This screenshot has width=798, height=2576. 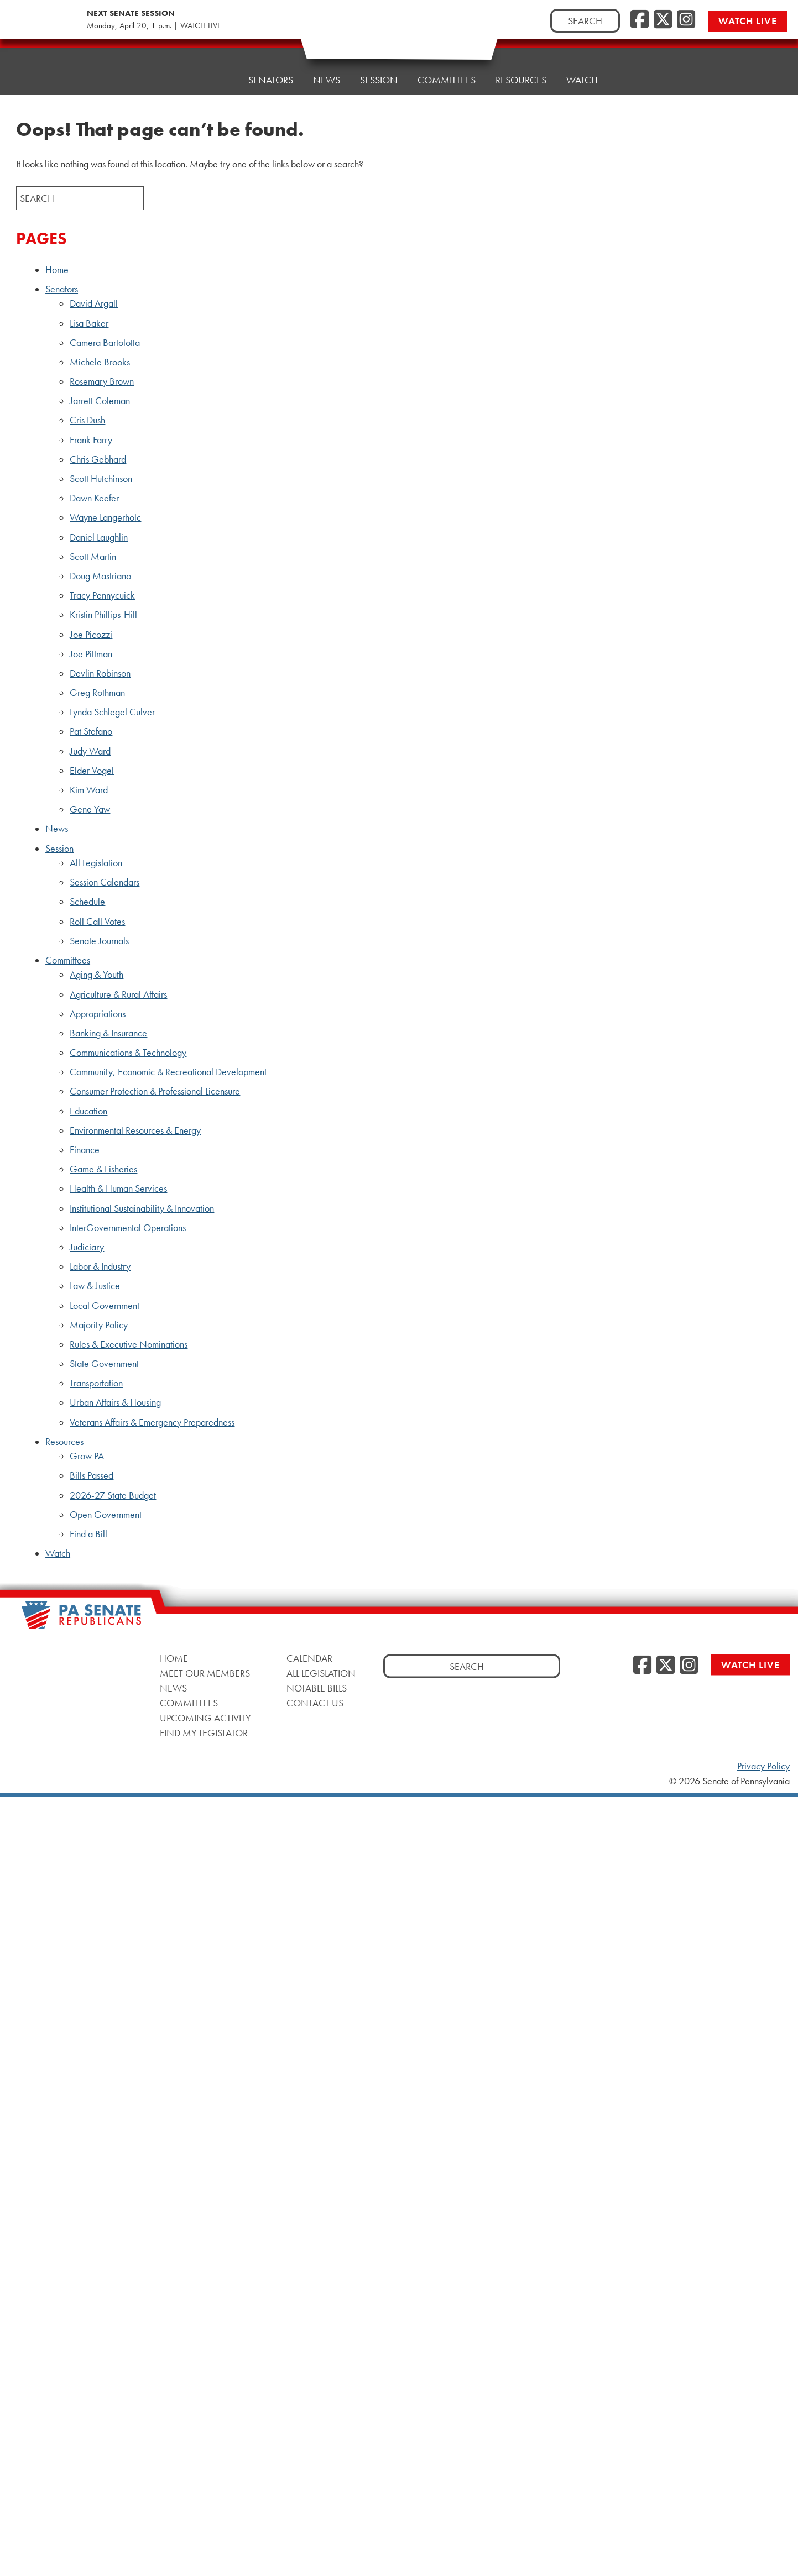 What do you see at coordinates (88, 1111) in the screenshot?
I see `Education` at bounding box center [88, 1111].